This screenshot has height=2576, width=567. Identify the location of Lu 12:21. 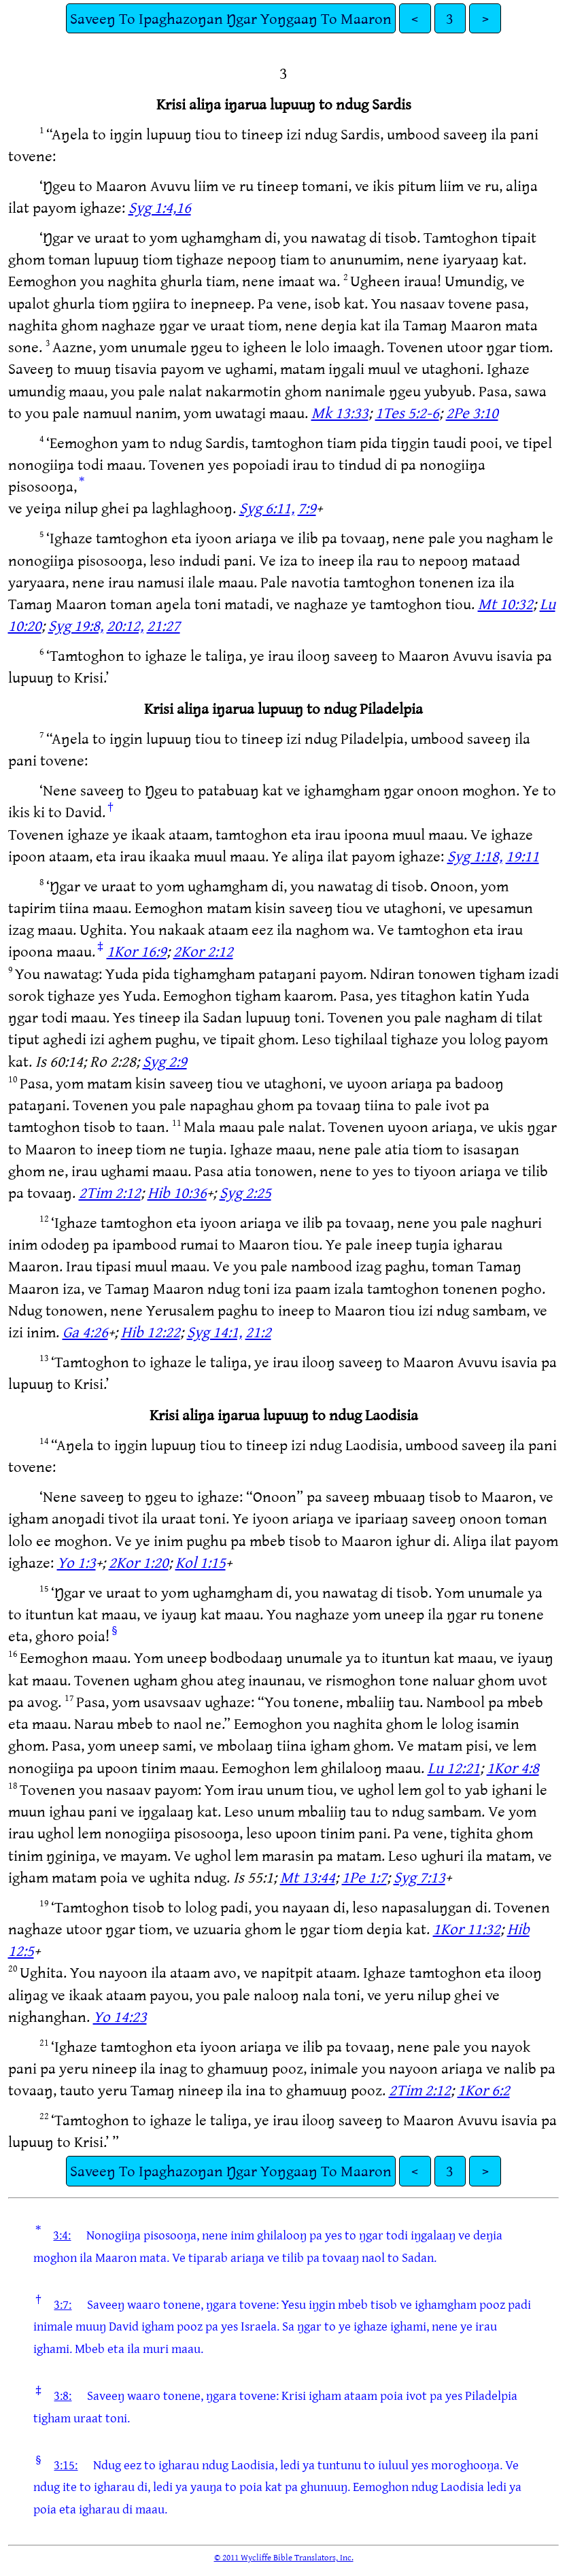
(454, 1767).